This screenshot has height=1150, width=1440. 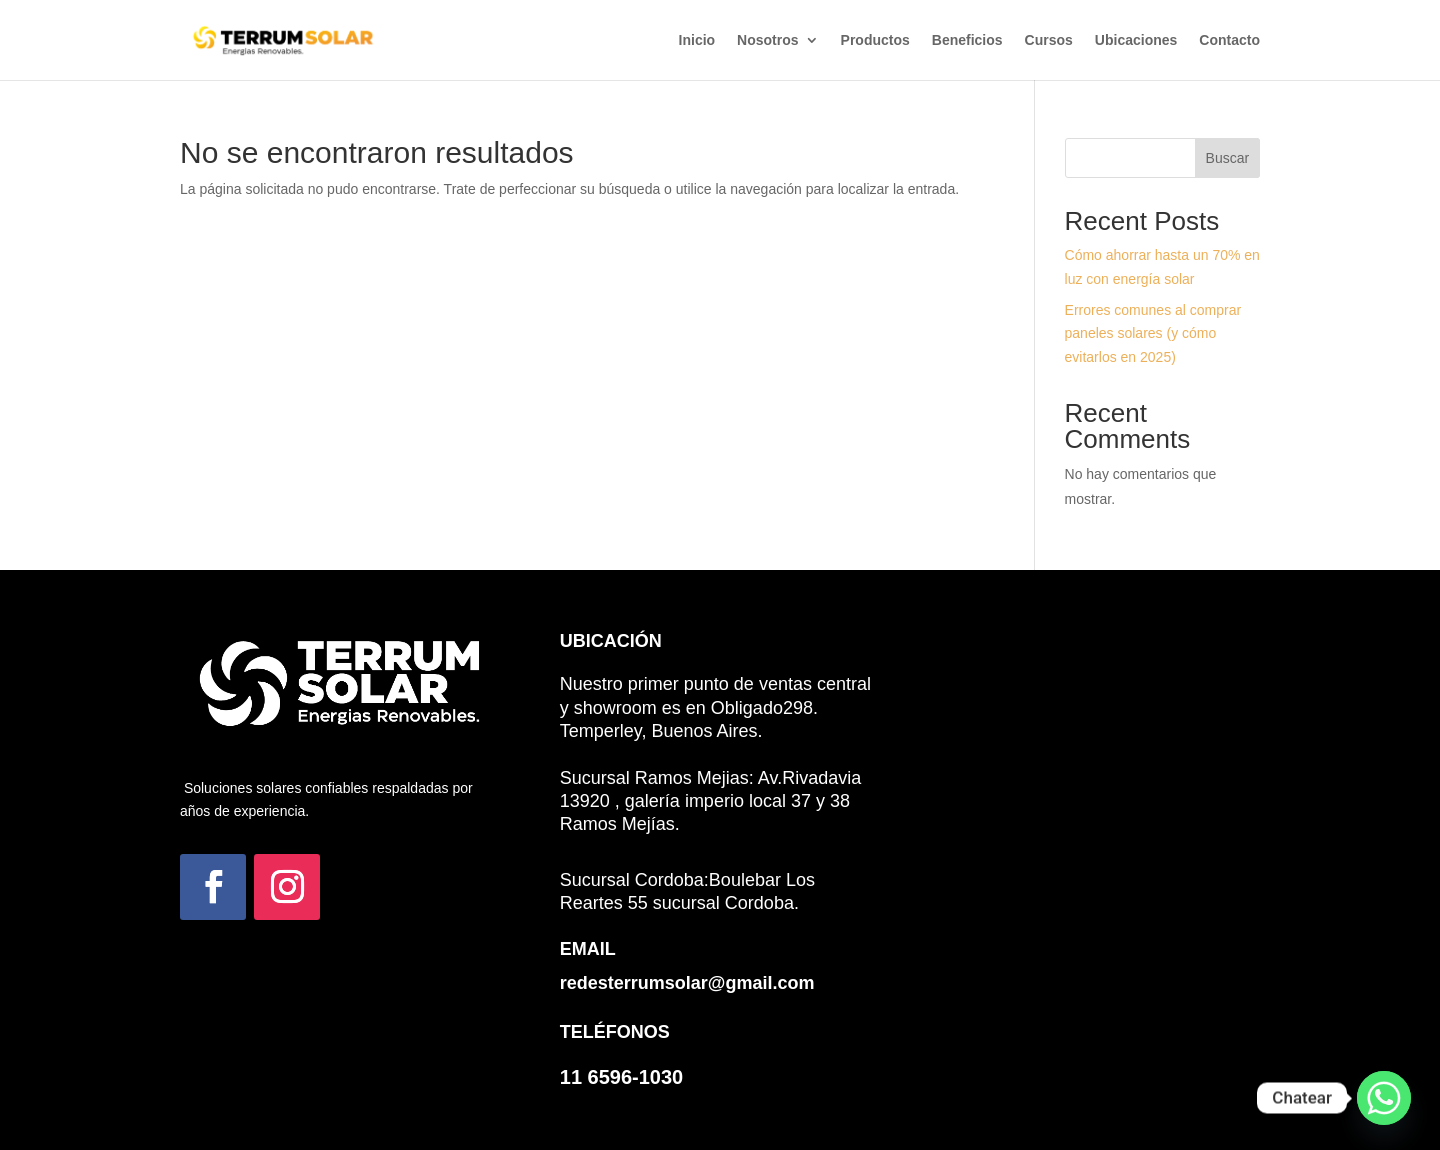 I want to click on Inicio, so click(x=697, y=40).